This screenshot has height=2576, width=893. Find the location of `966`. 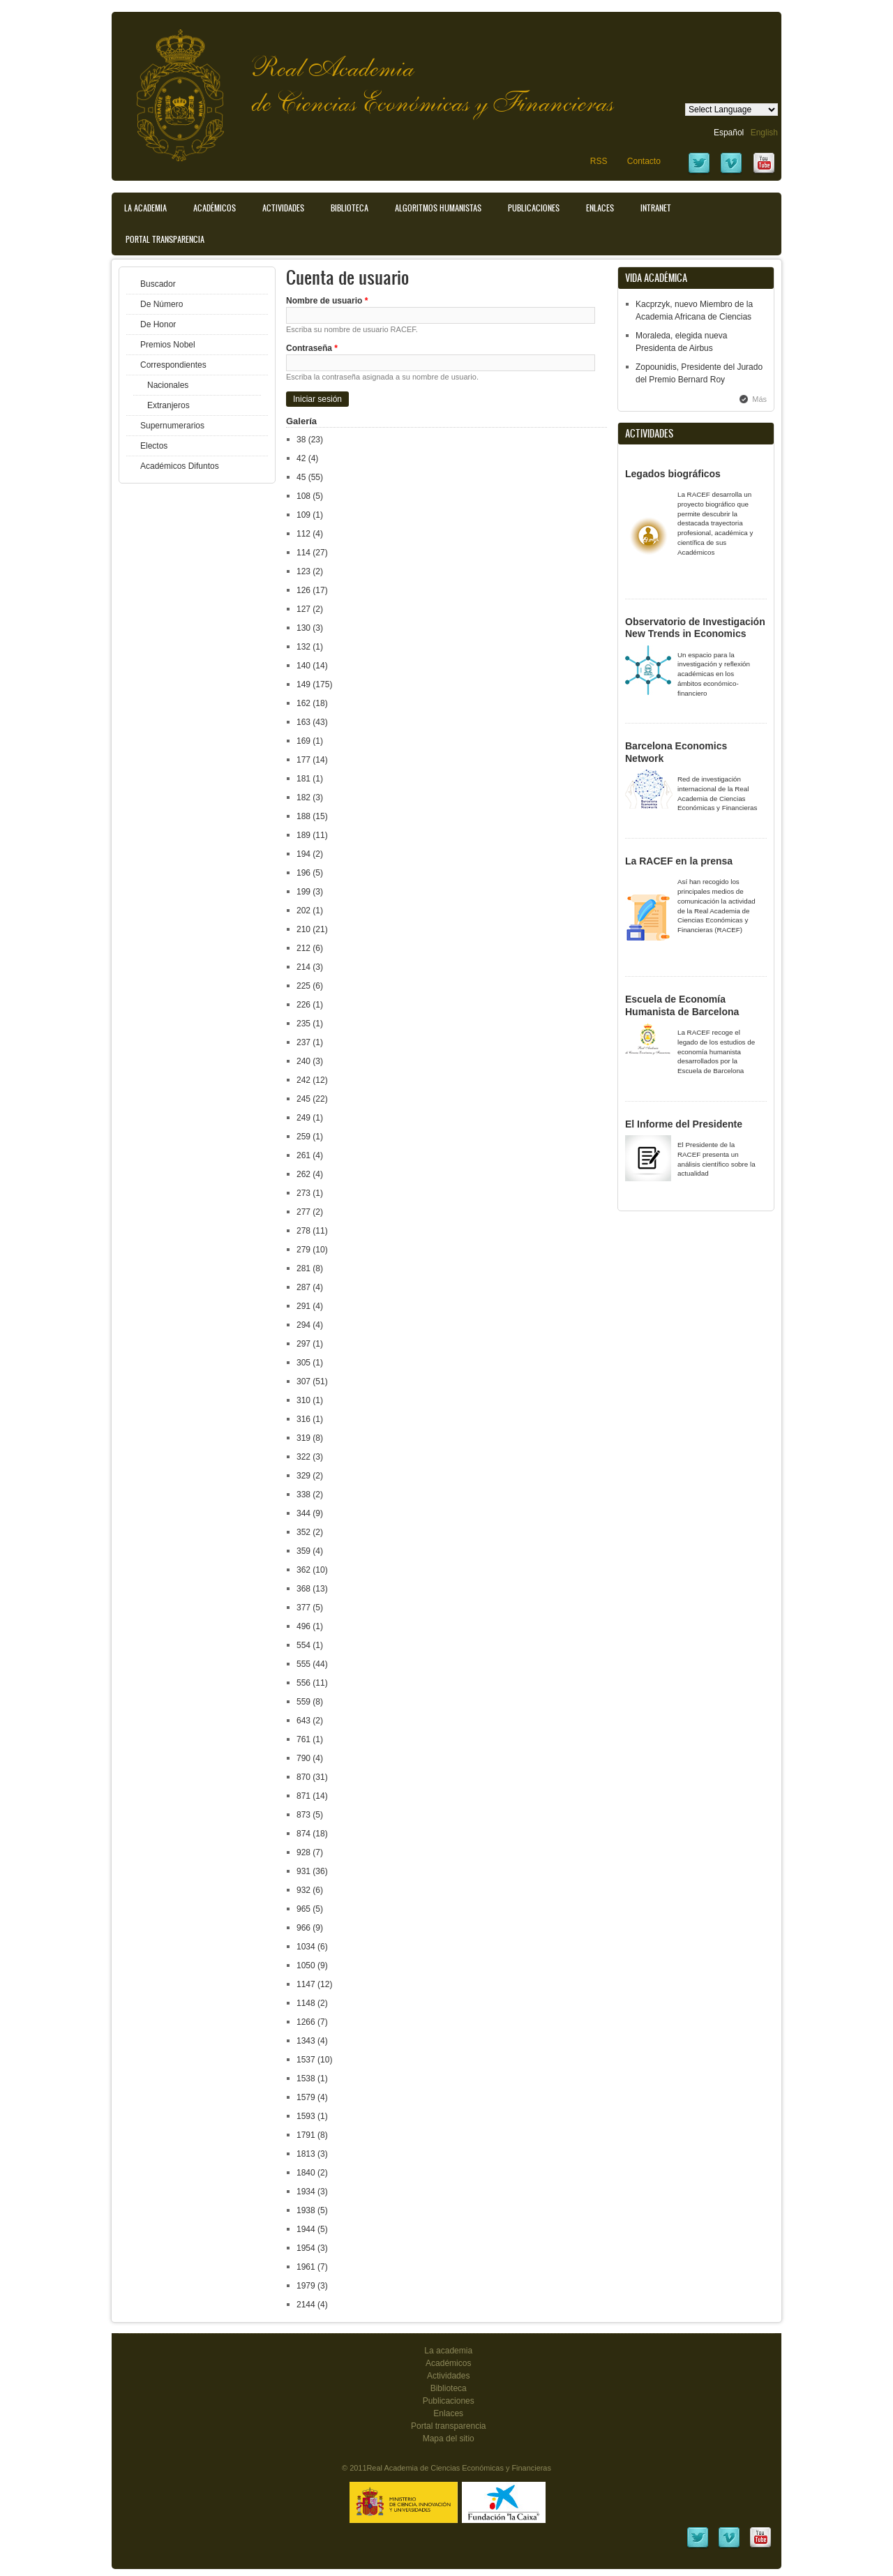

966 is located at coordinates (303, 1928).